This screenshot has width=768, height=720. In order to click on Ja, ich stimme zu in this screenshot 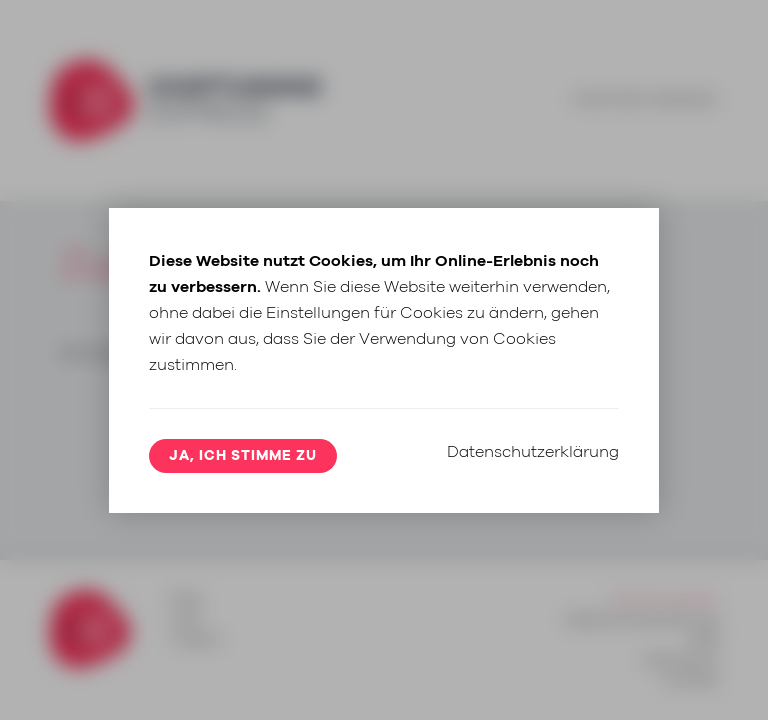, I will do `click(243, 456)`.